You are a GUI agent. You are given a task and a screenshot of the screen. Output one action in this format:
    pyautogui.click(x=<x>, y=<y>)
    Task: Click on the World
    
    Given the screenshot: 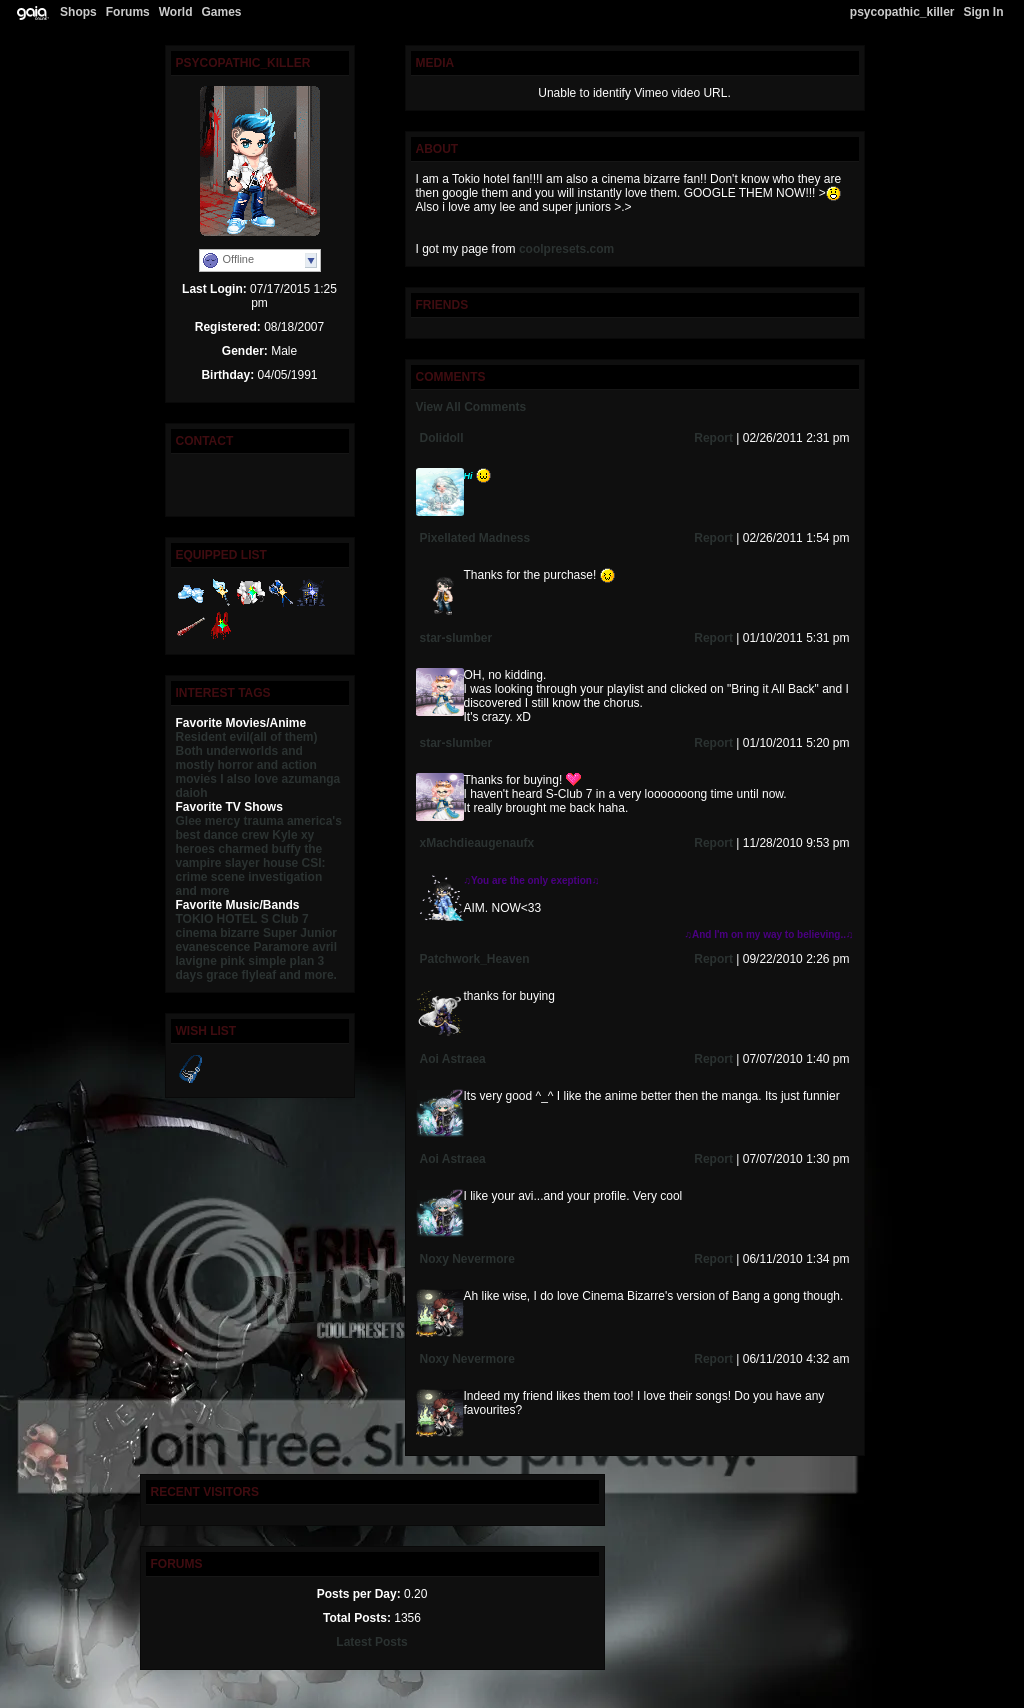 What is the action you would take?
    pyautogui.click(x=176, y=12)
    